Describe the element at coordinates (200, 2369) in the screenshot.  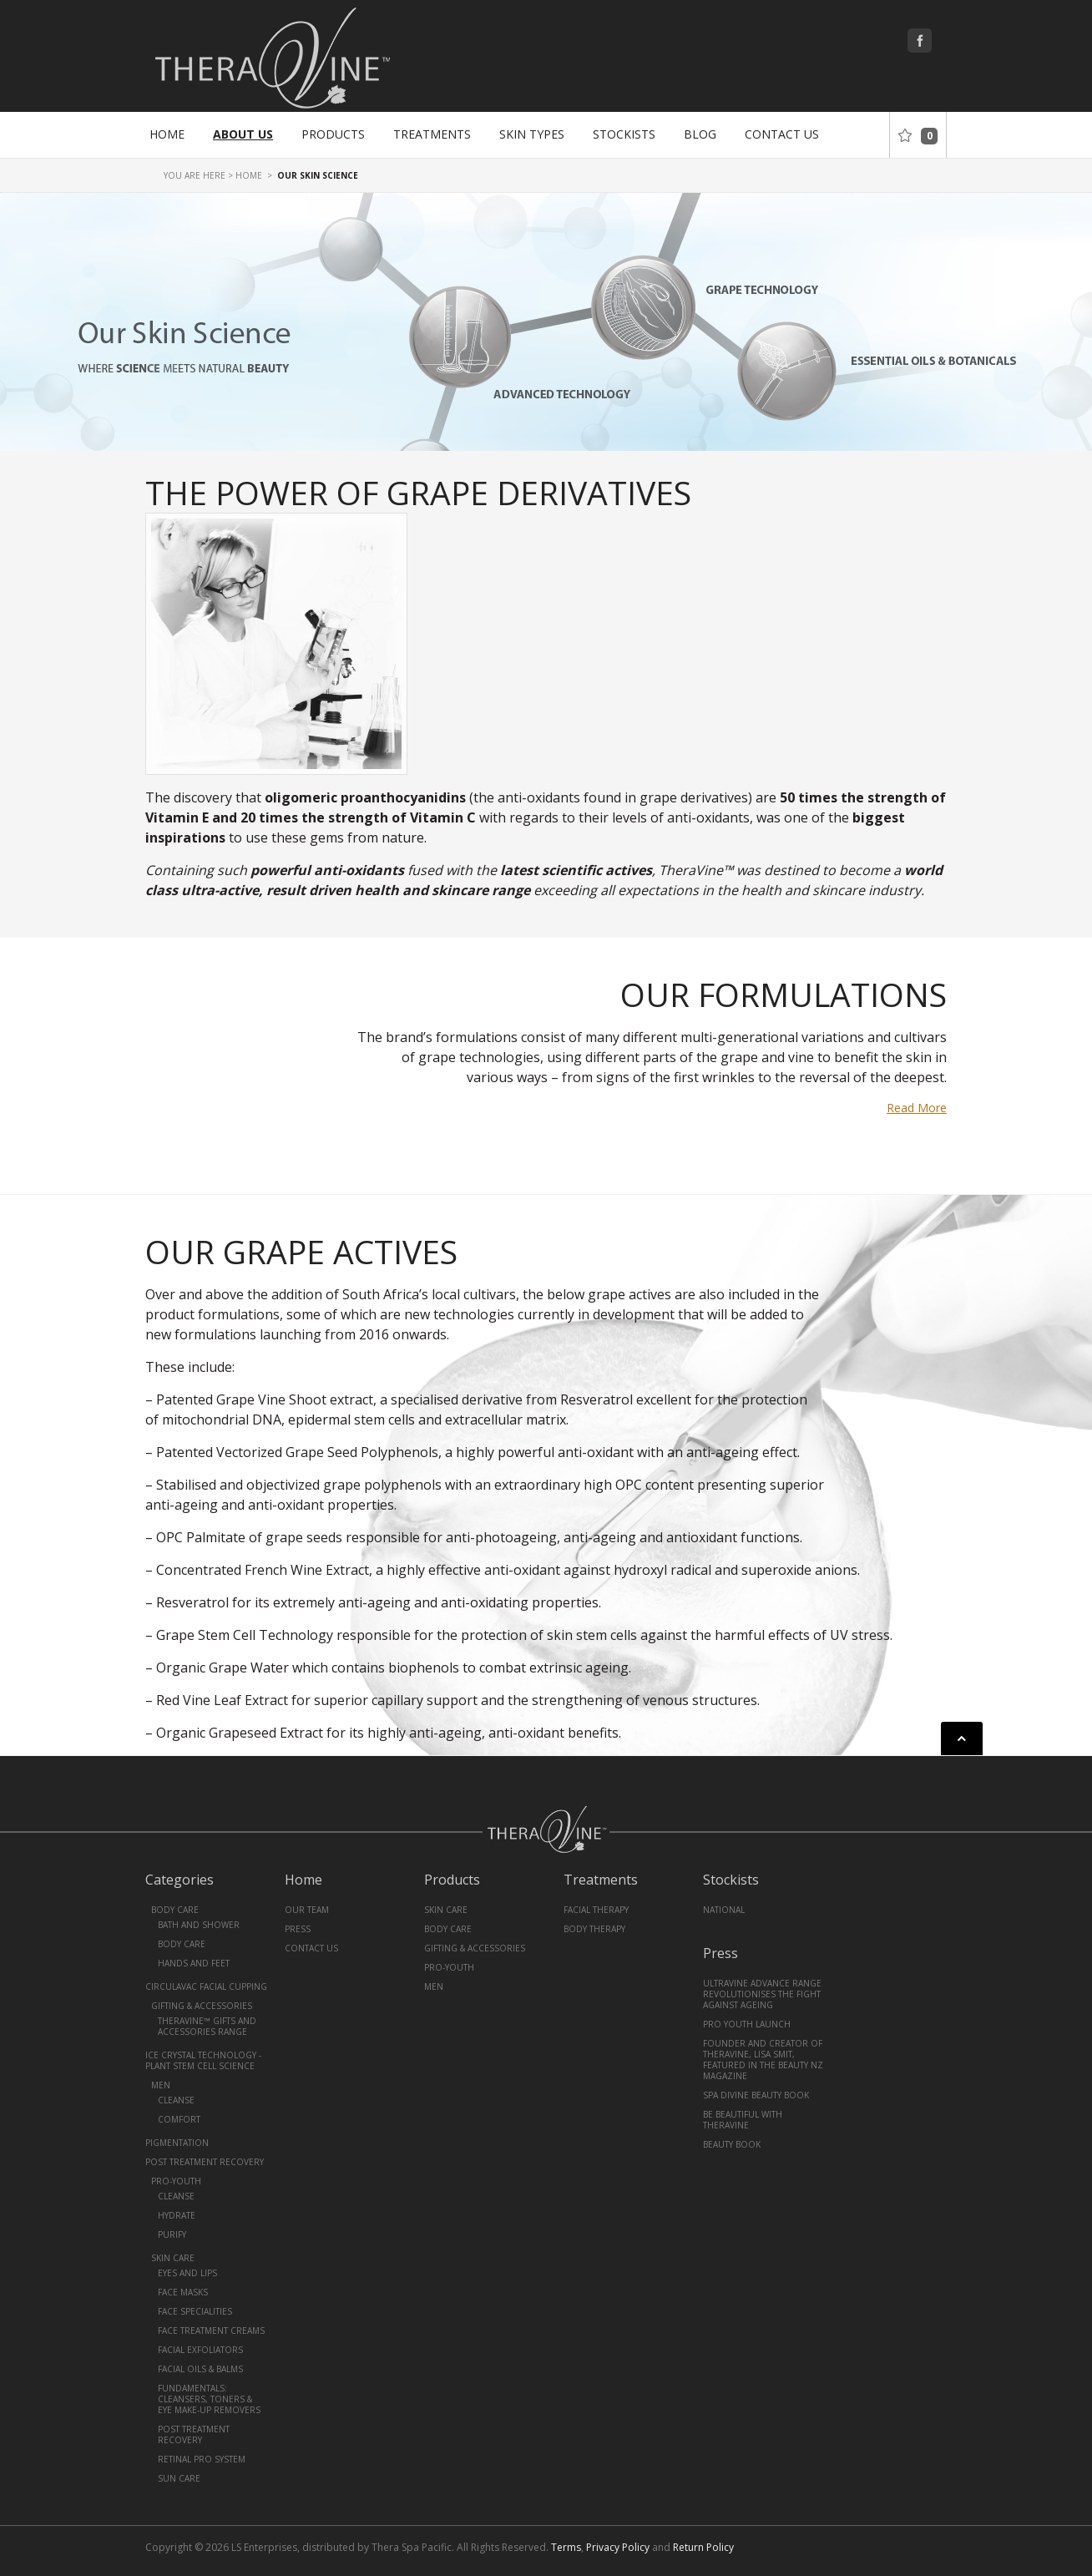
I see `Facial Oils & Balms` at that location.